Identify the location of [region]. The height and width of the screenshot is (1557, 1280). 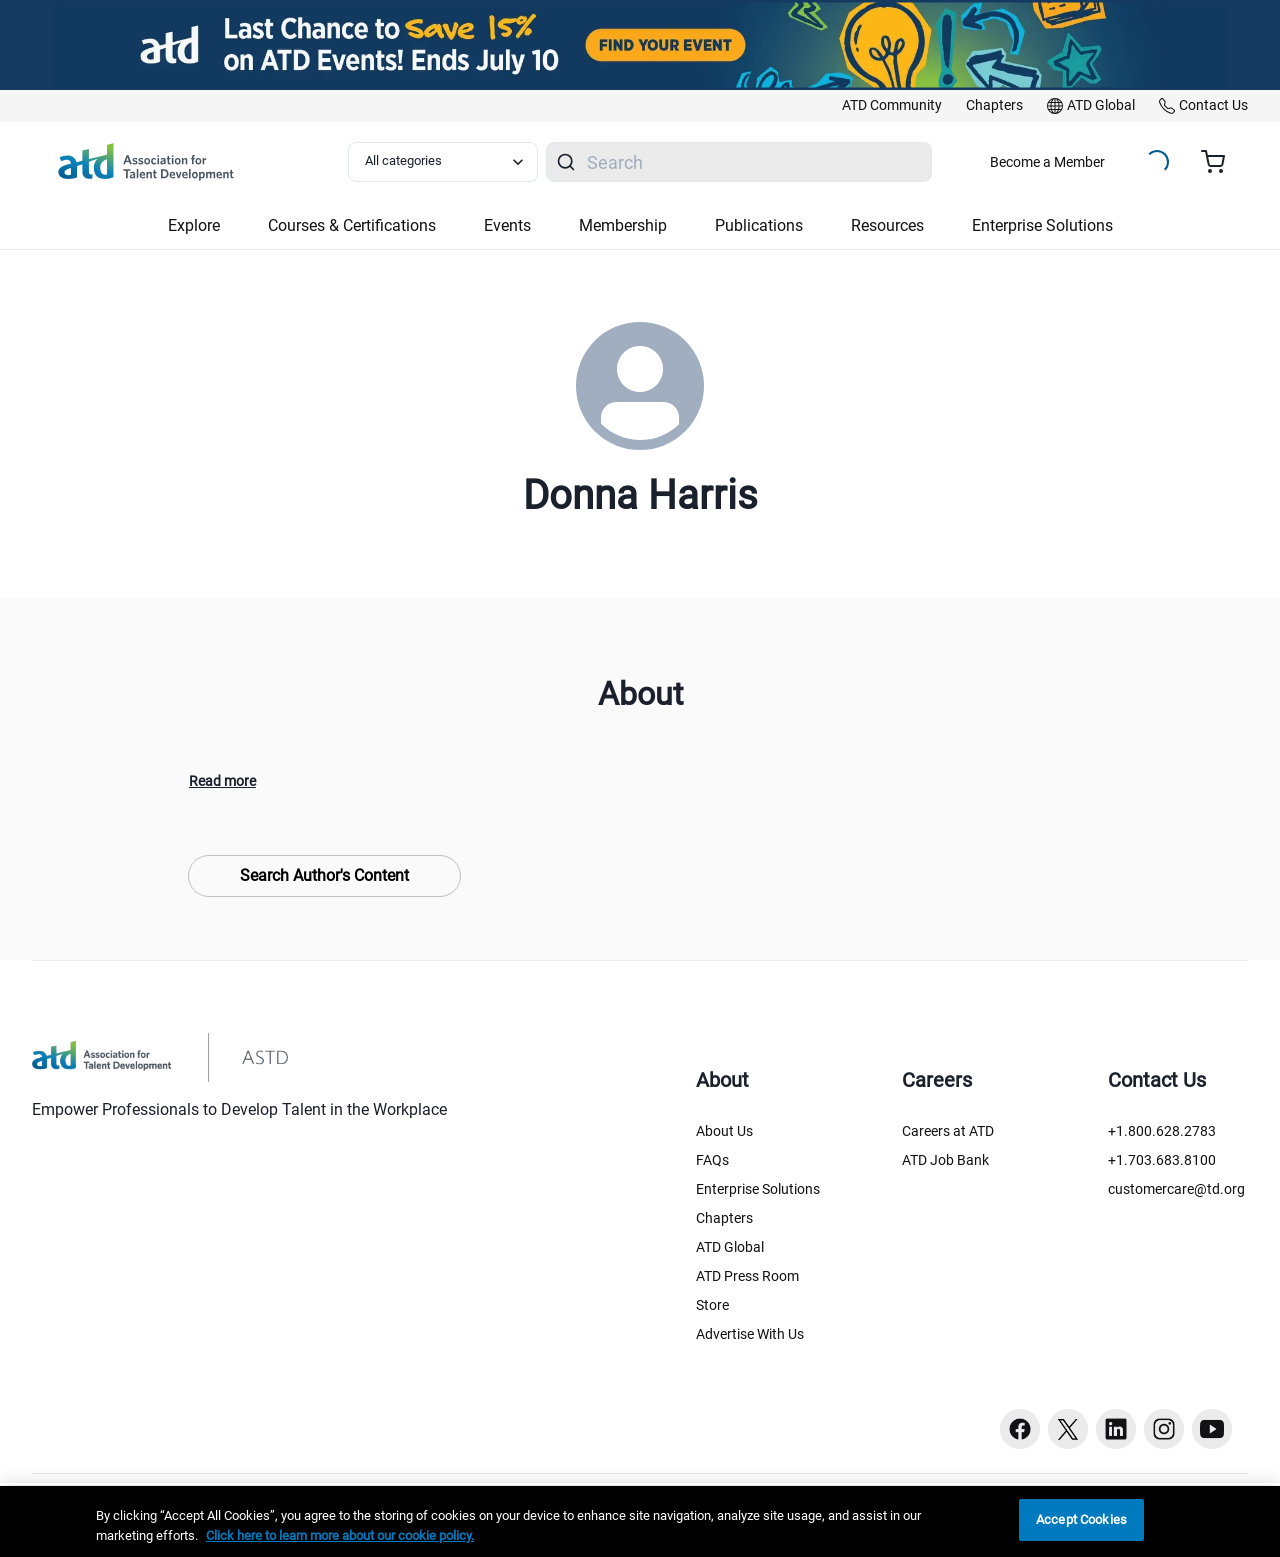
(640, 1521).